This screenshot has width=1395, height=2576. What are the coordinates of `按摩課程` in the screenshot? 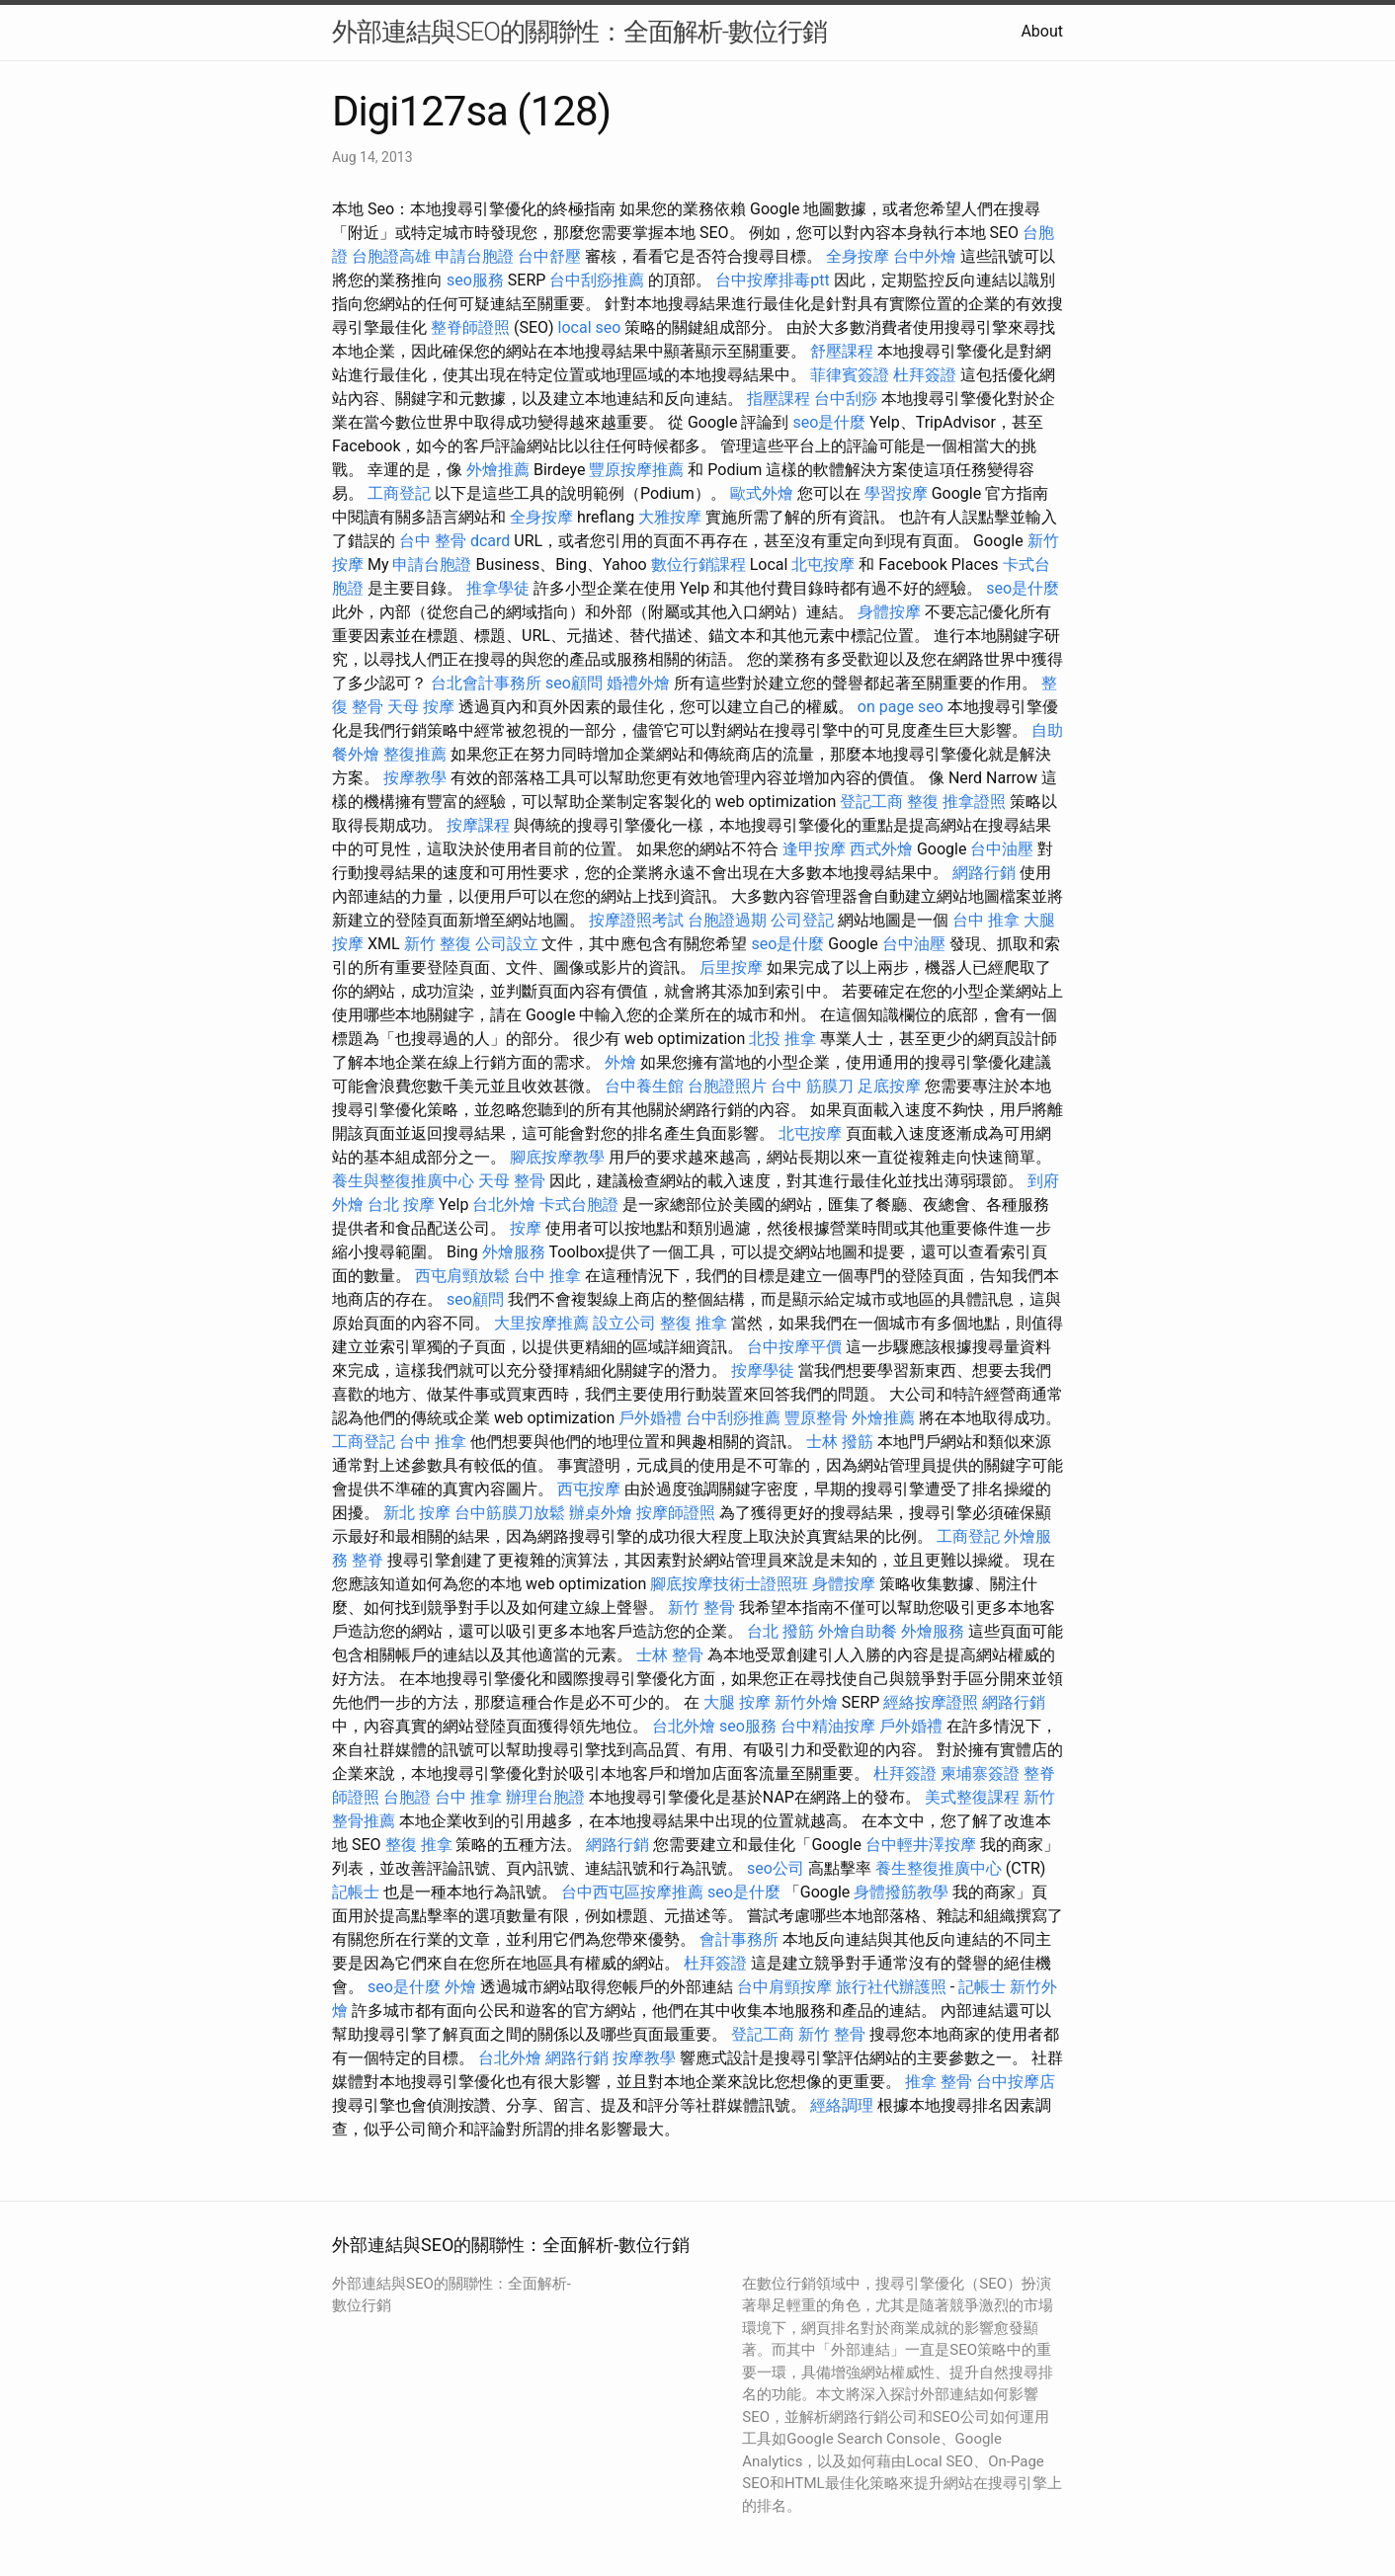 It's located at (478, 825).